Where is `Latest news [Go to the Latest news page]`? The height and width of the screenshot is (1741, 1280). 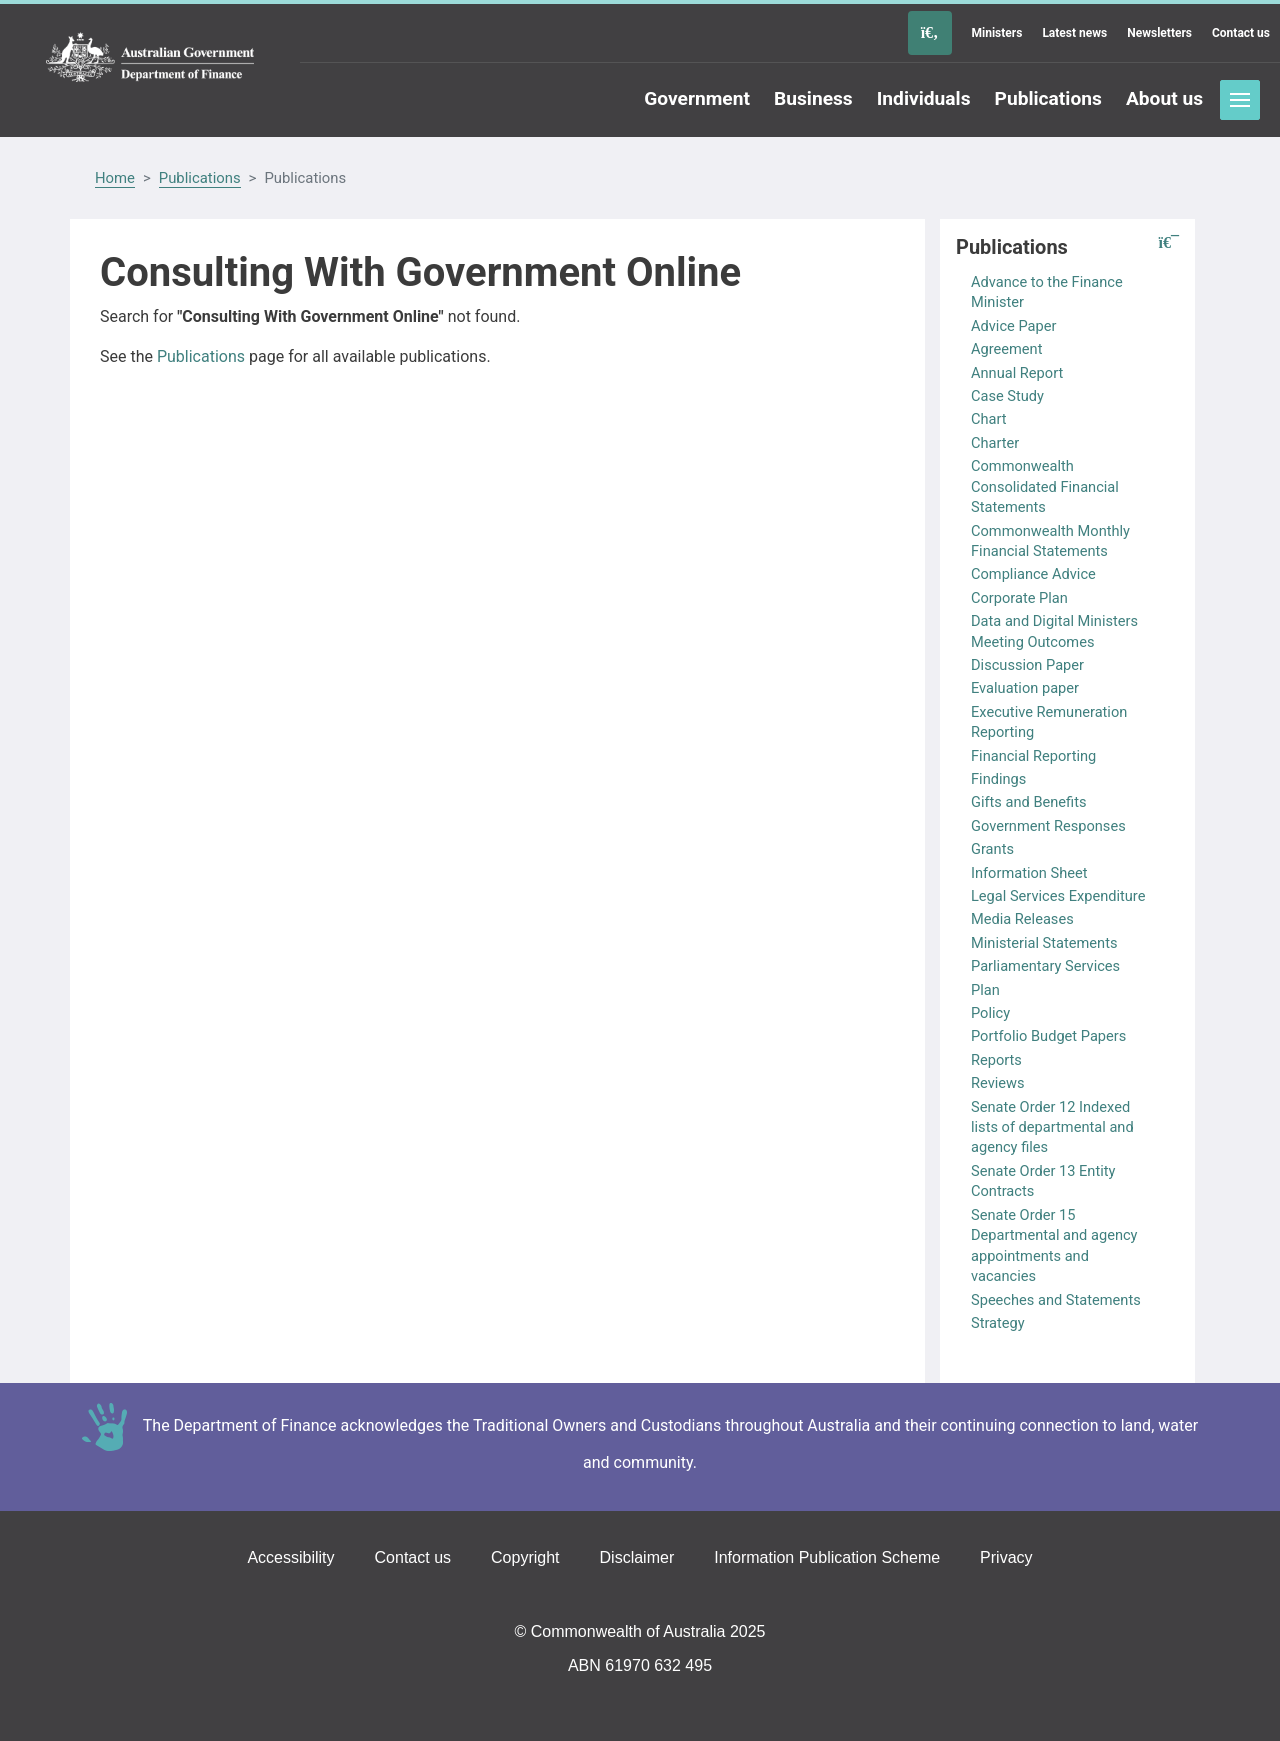 Latest news [Go to the Latest news page] is located at coordinates (1074, 33).